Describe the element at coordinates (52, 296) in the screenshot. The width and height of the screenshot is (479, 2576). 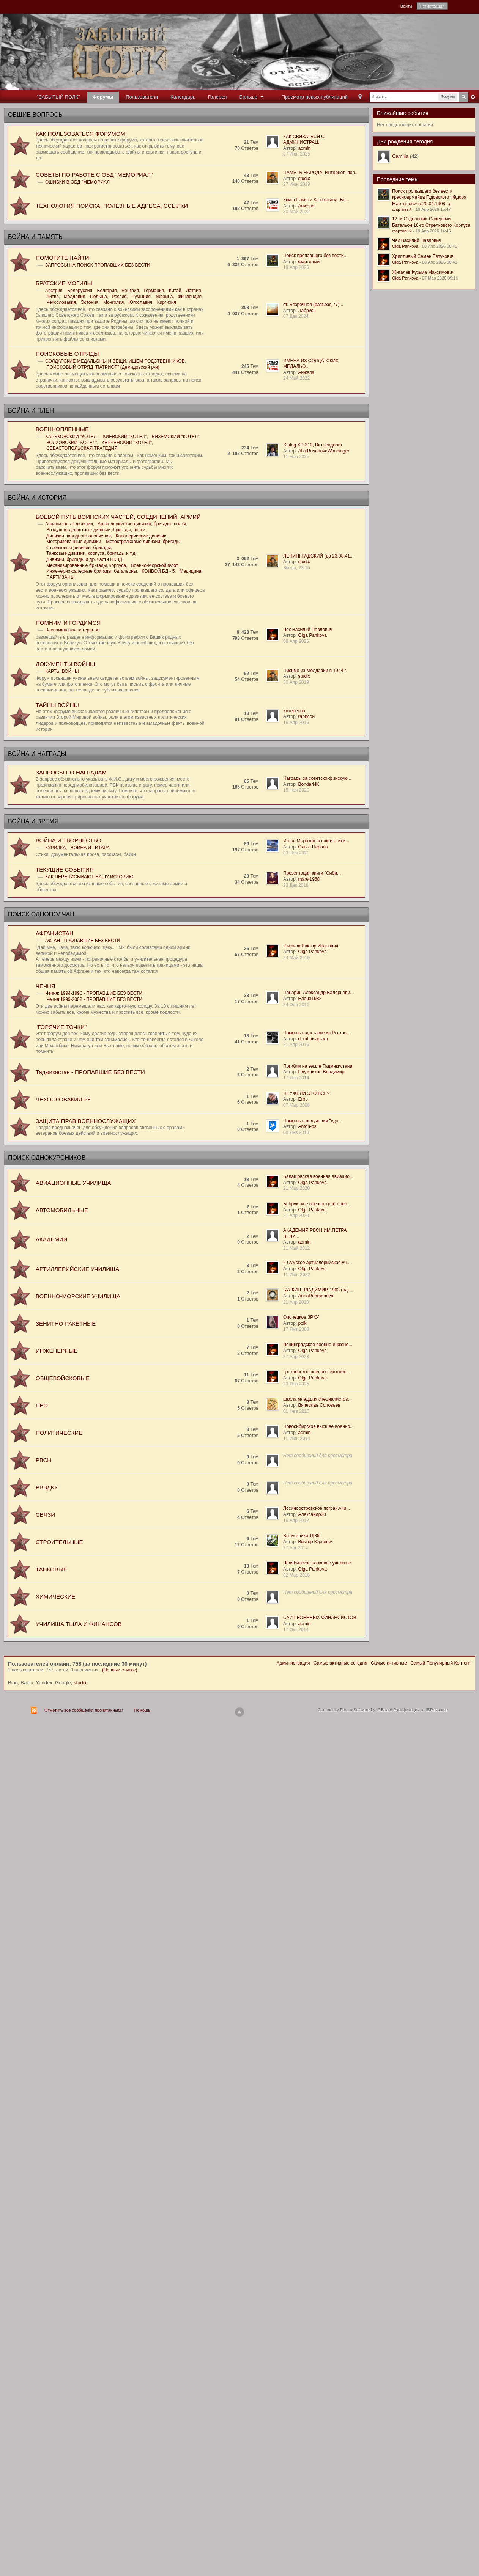
I see `Литва` at that location.